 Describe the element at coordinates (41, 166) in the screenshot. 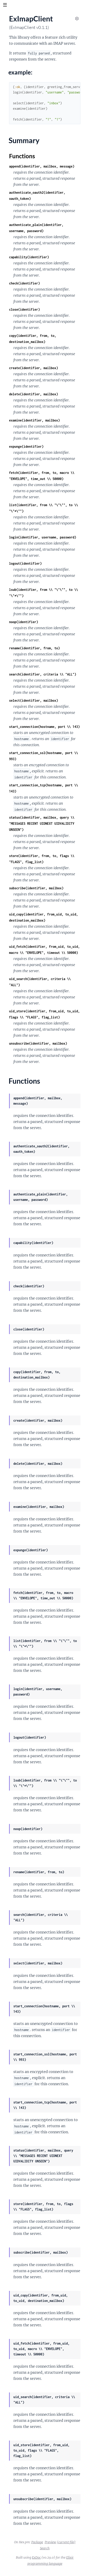

I see `append(identifier, mailbox, message)` at that location.